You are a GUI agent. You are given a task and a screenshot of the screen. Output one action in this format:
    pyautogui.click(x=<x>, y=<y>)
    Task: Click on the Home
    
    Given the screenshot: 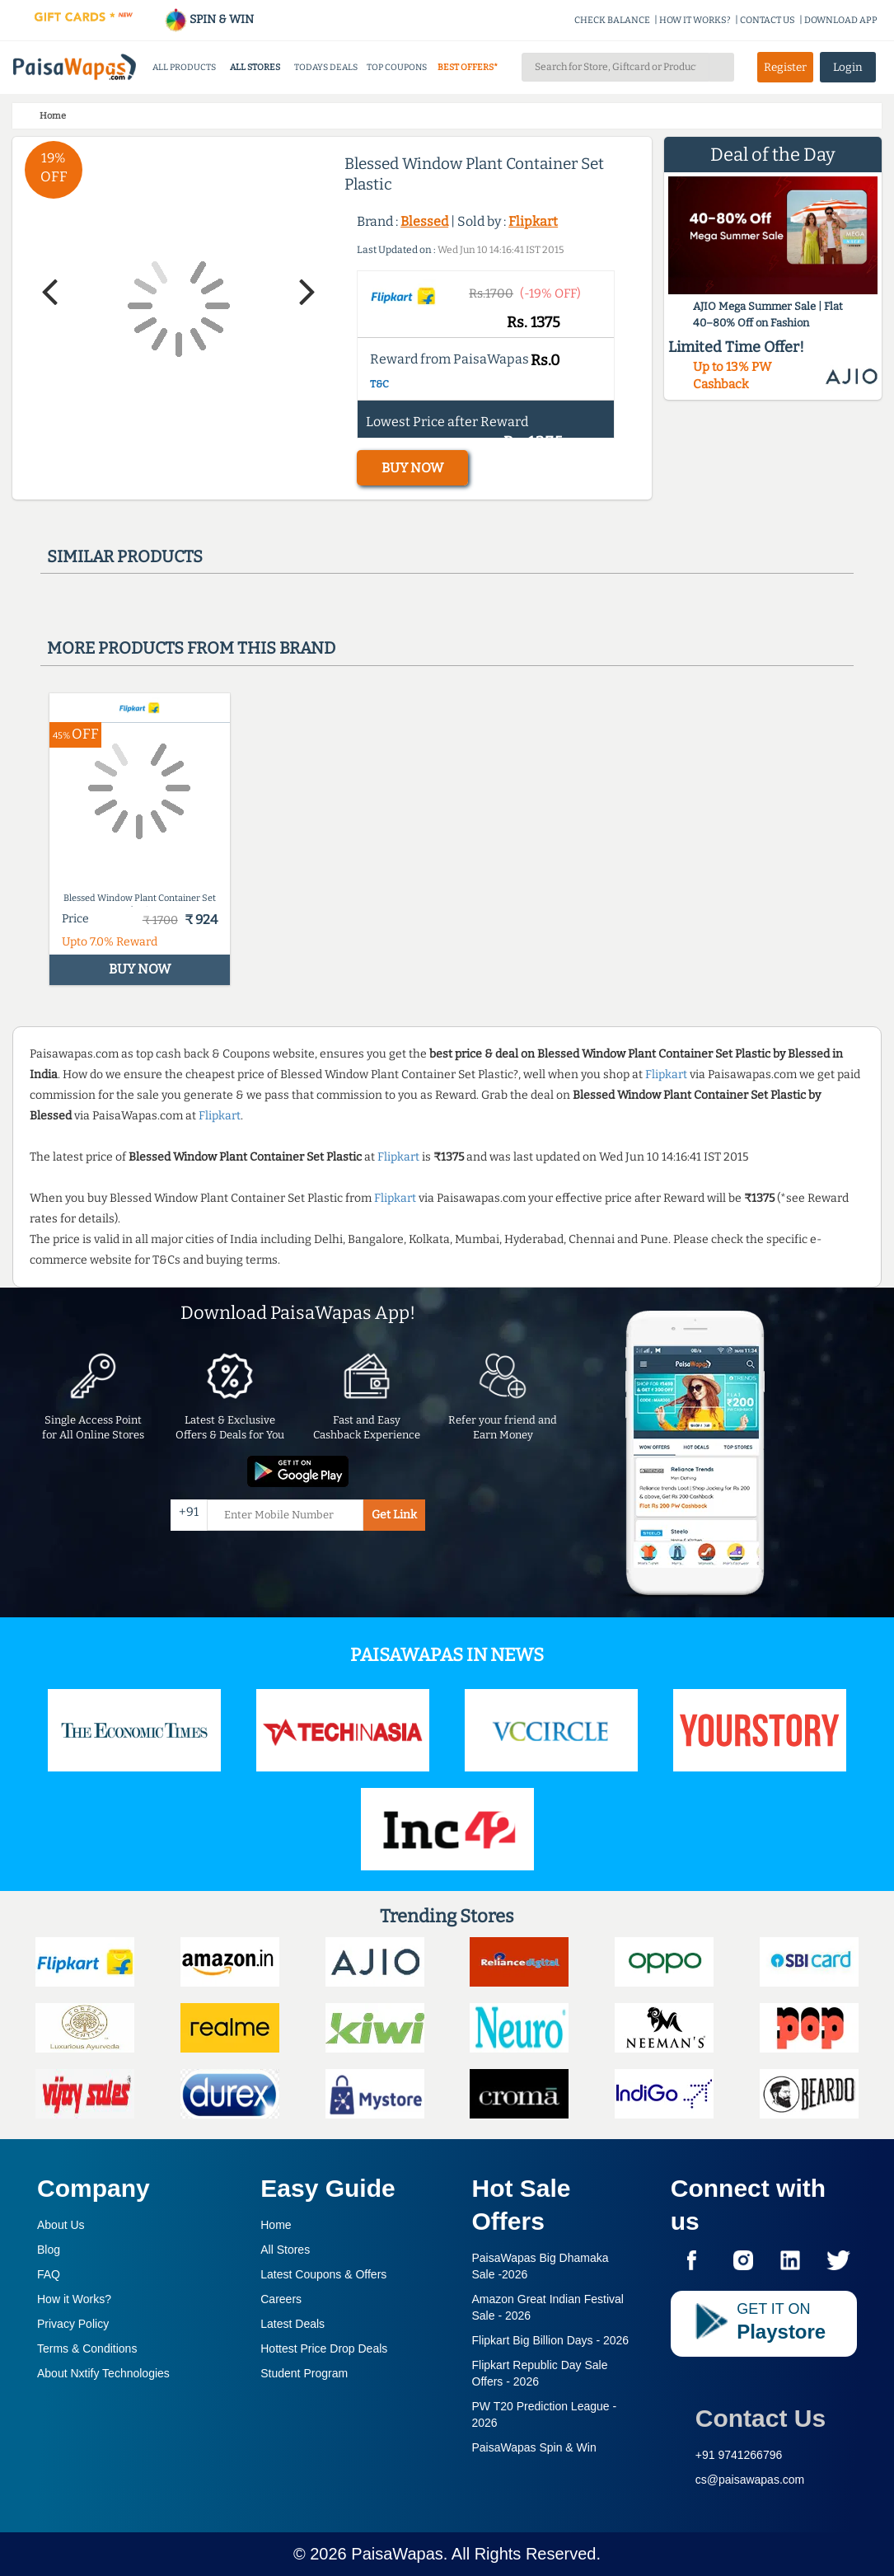 What is the action you would take?
    pyautogui.click(x=275, y=2224)
    